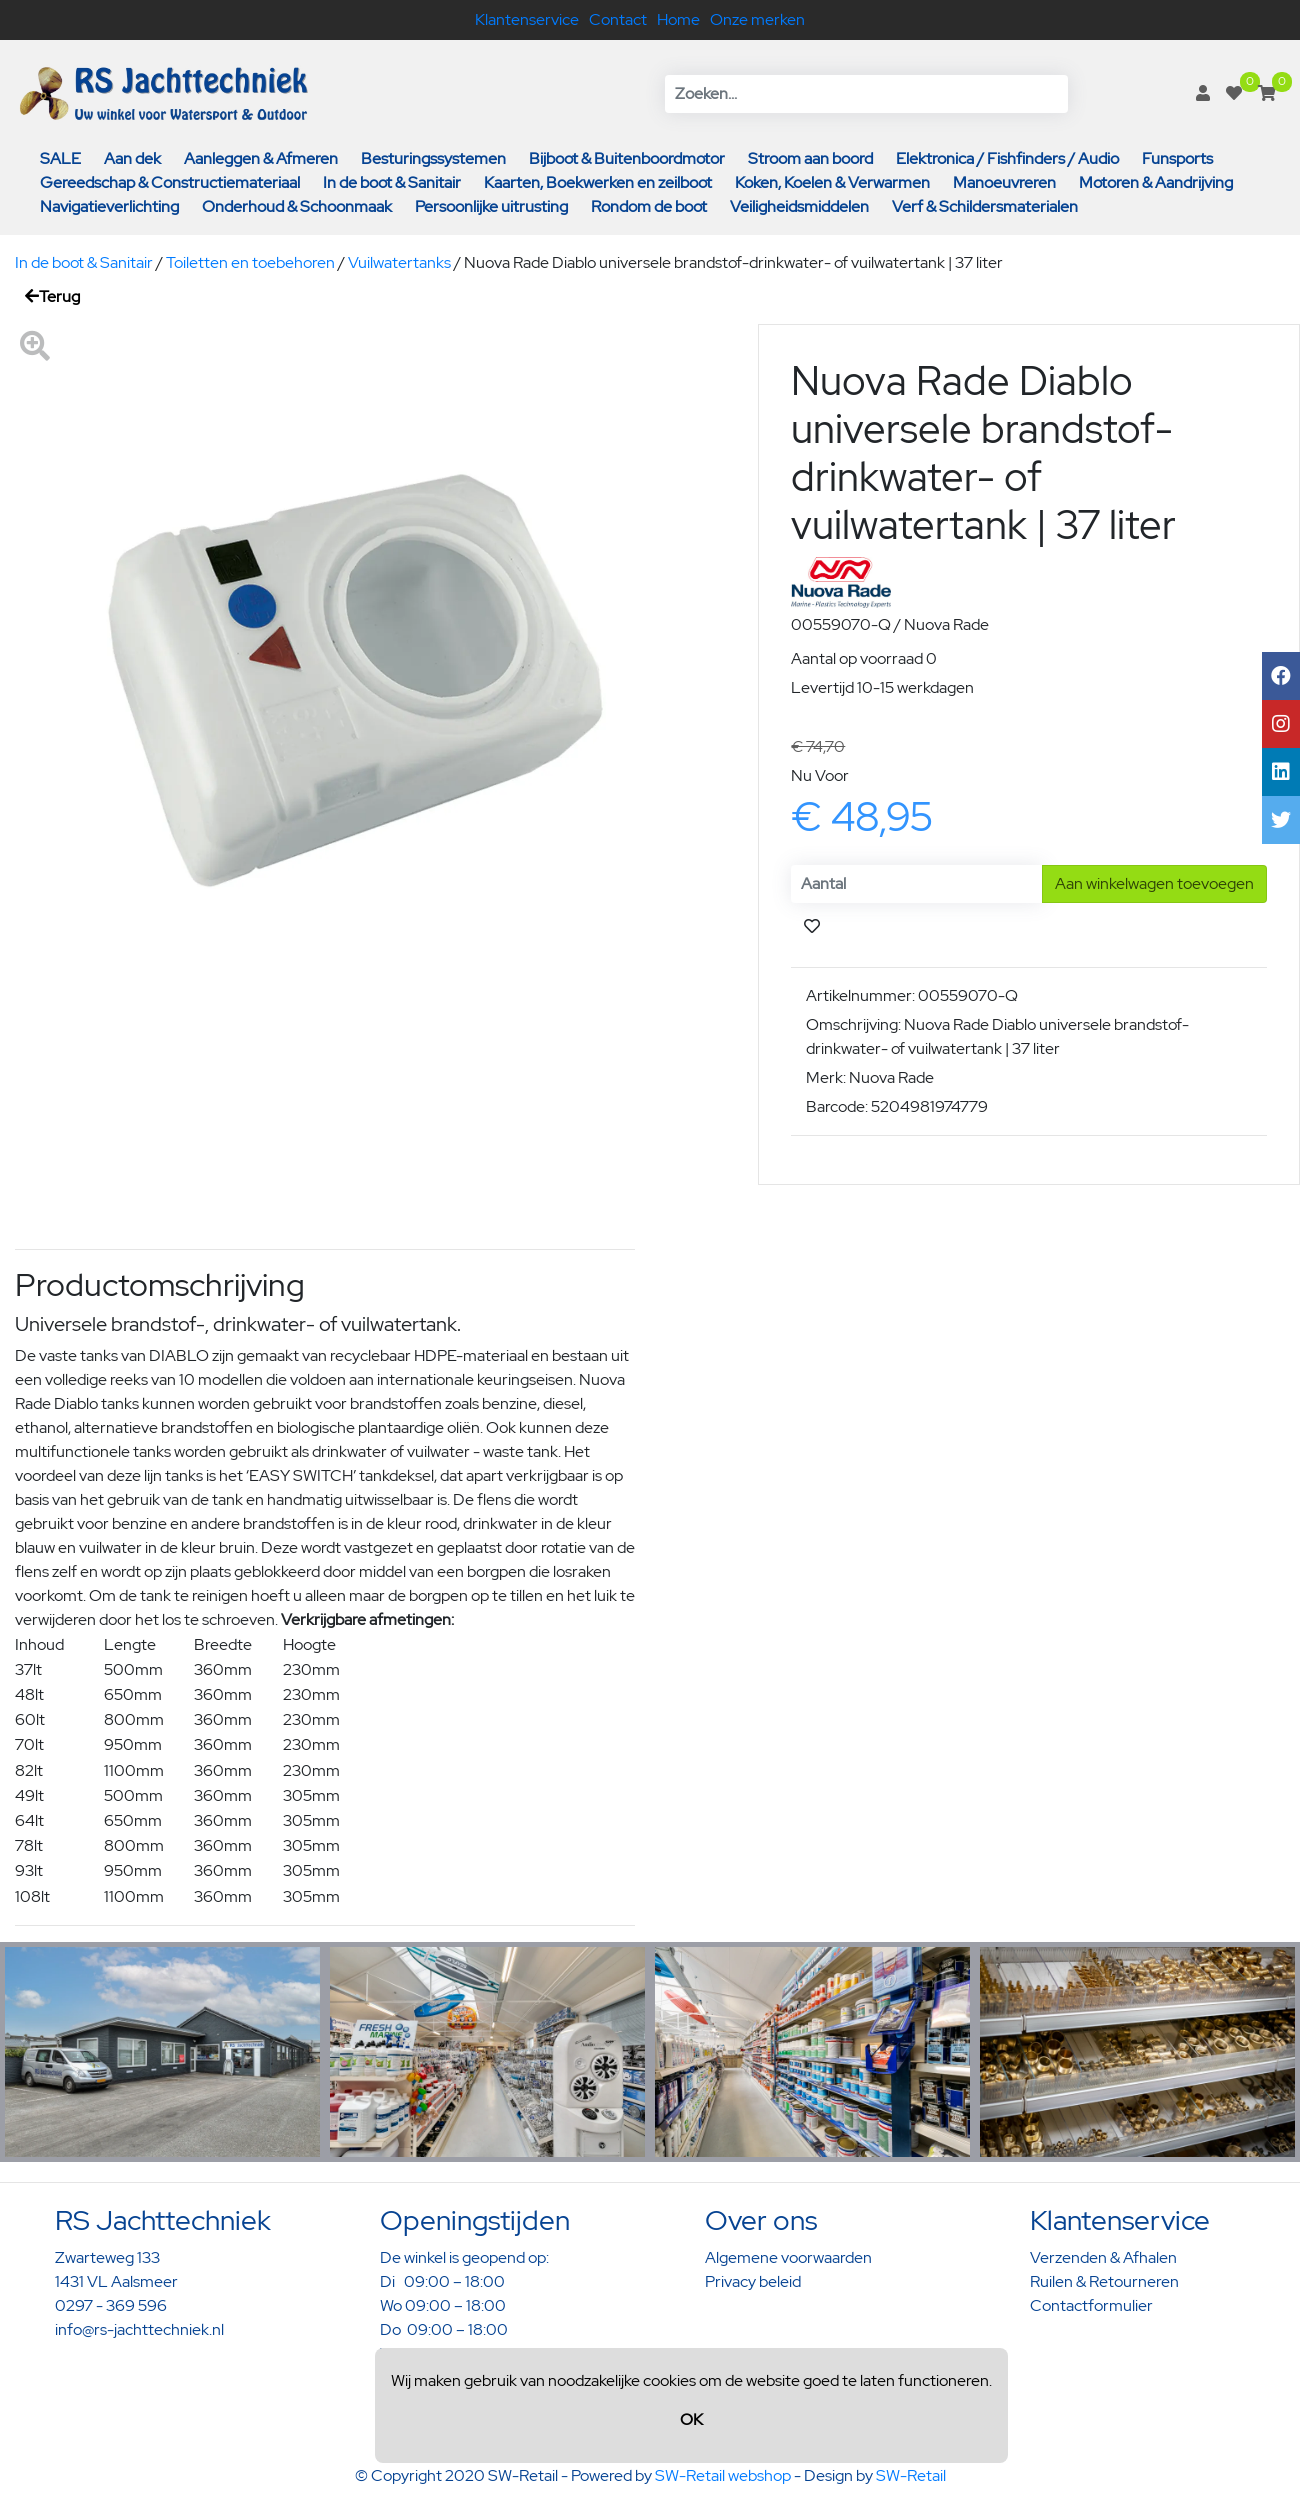  Describe the element at coordinates (111, 2305) in the screenshot. I see `0297 - 369 596` at that location.